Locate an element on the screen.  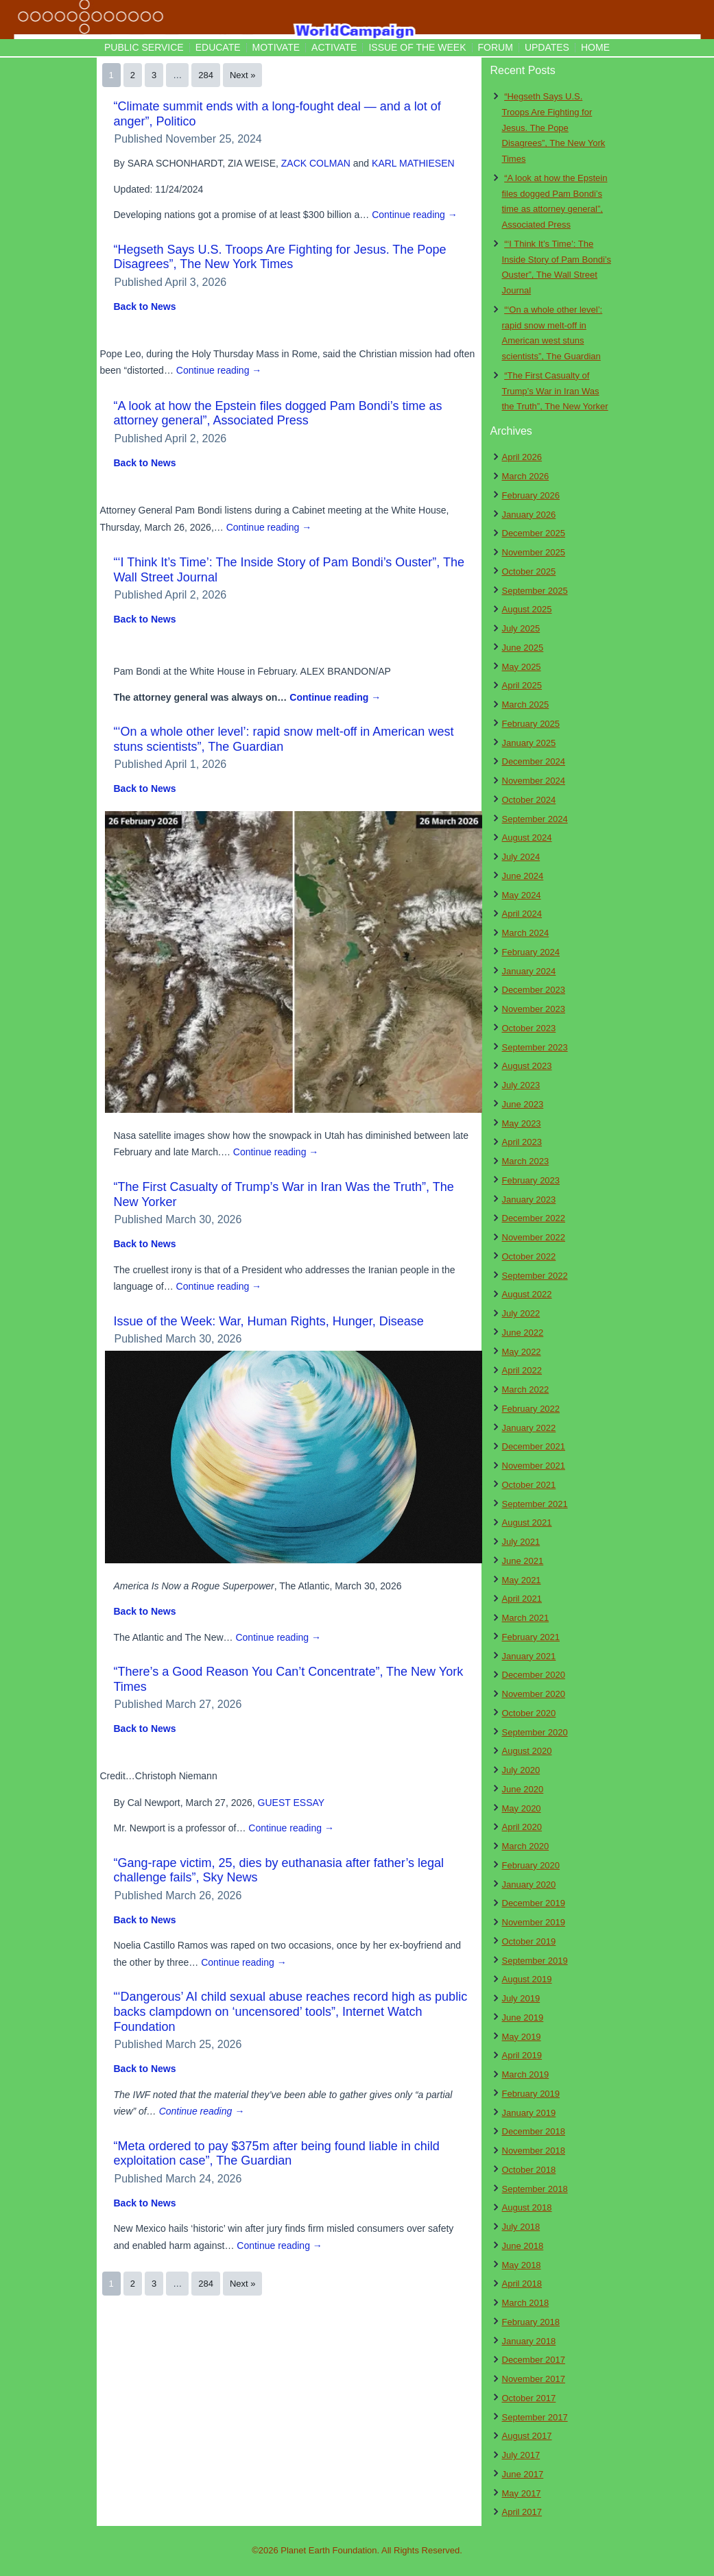
“Meta ordered to pay $375m after being found liable in child exploitation case”, The Guardian is located at coordinates (277, 2153).